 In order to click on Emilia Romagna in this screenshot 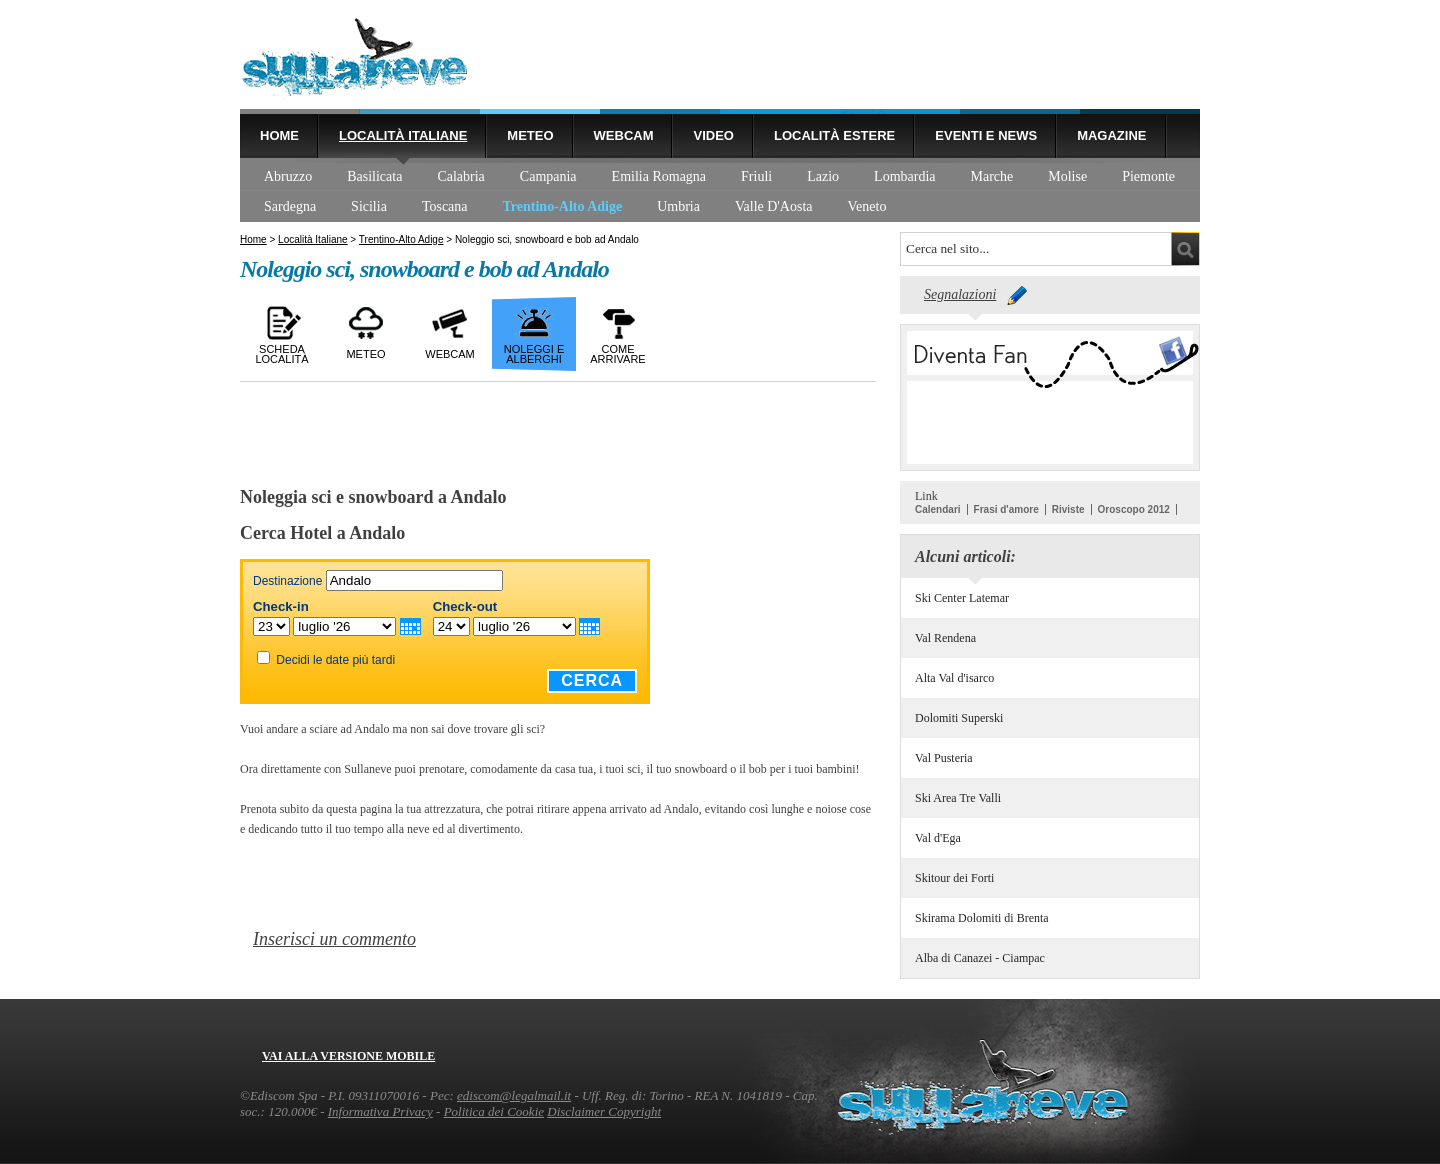, I will do `click(659, 176)`.